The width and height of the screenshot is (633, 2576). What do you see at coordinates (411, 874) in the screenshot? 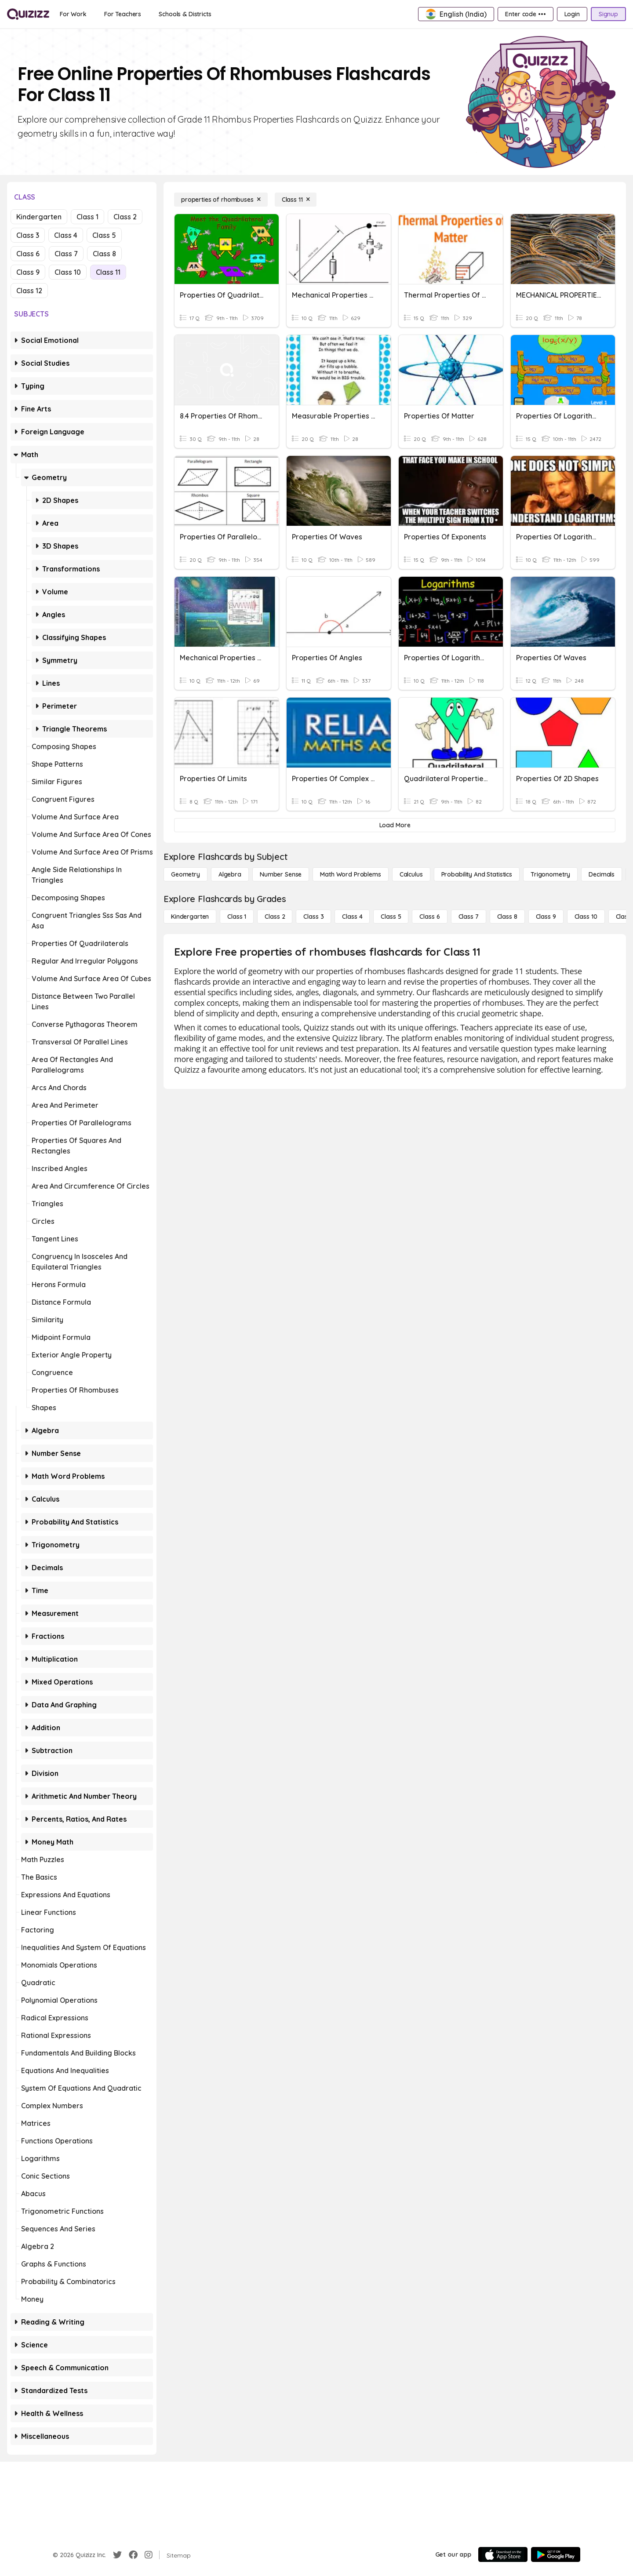
I see `[calculus]` at bounding box center [411, 874].